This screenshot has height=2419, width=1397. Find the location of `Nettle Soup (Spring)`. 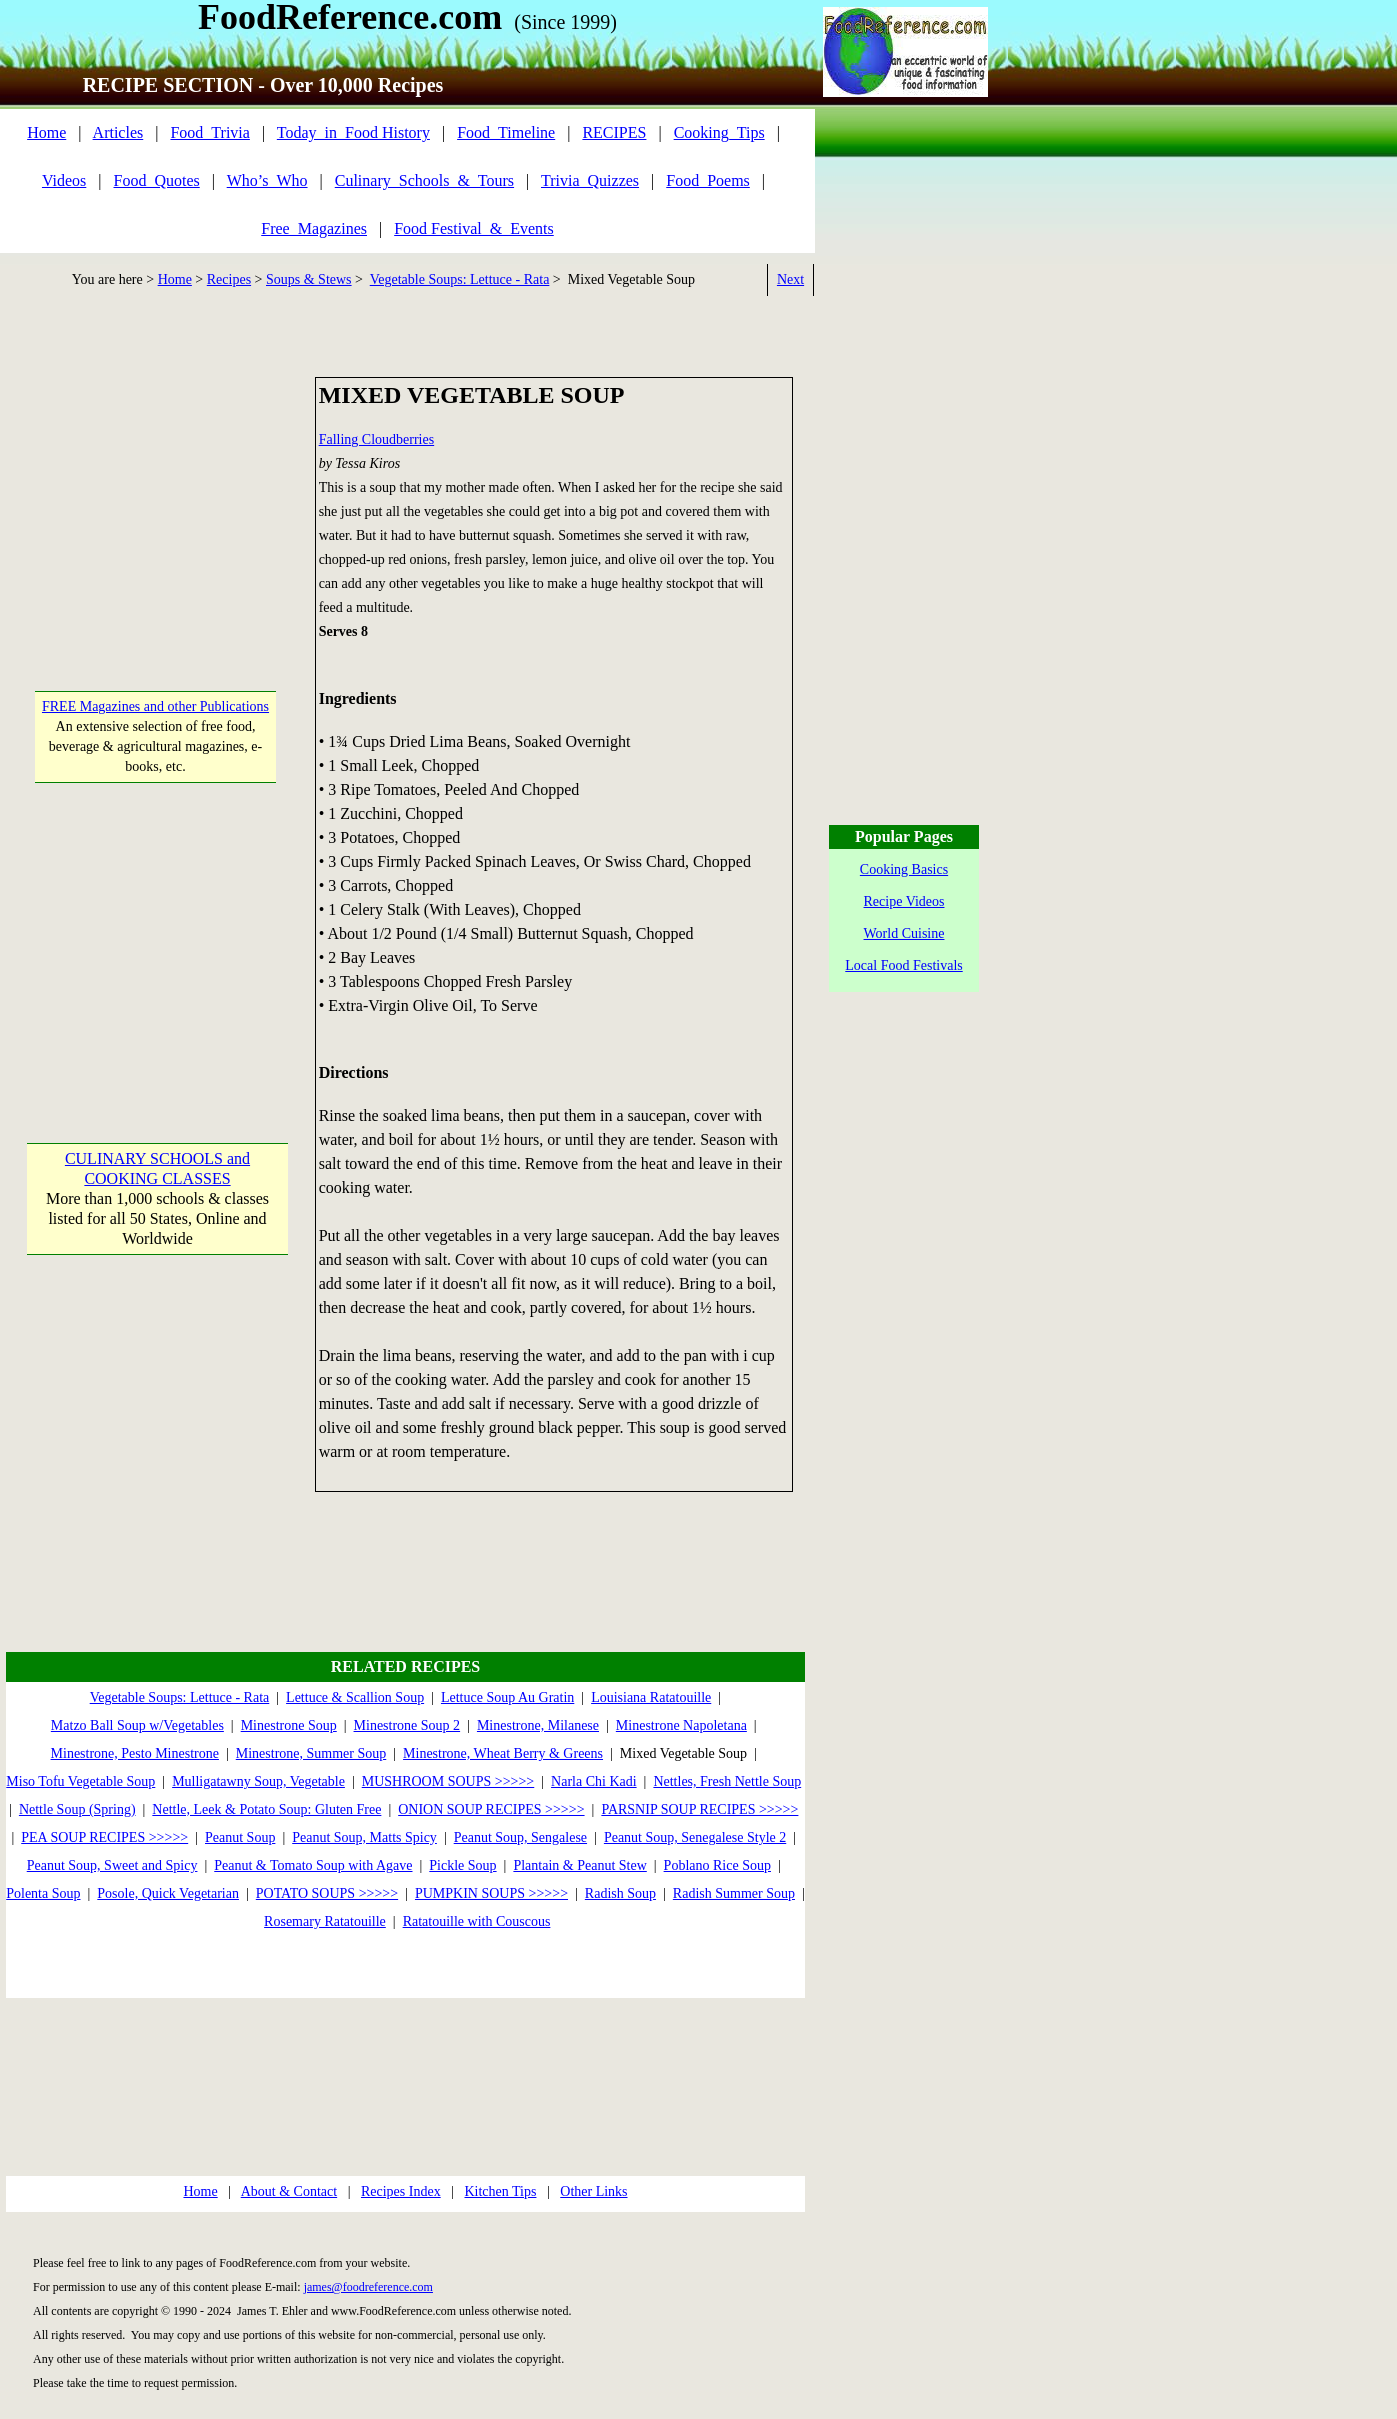

Nettle Soup (Spring) is located at coordinates (77, 1809).